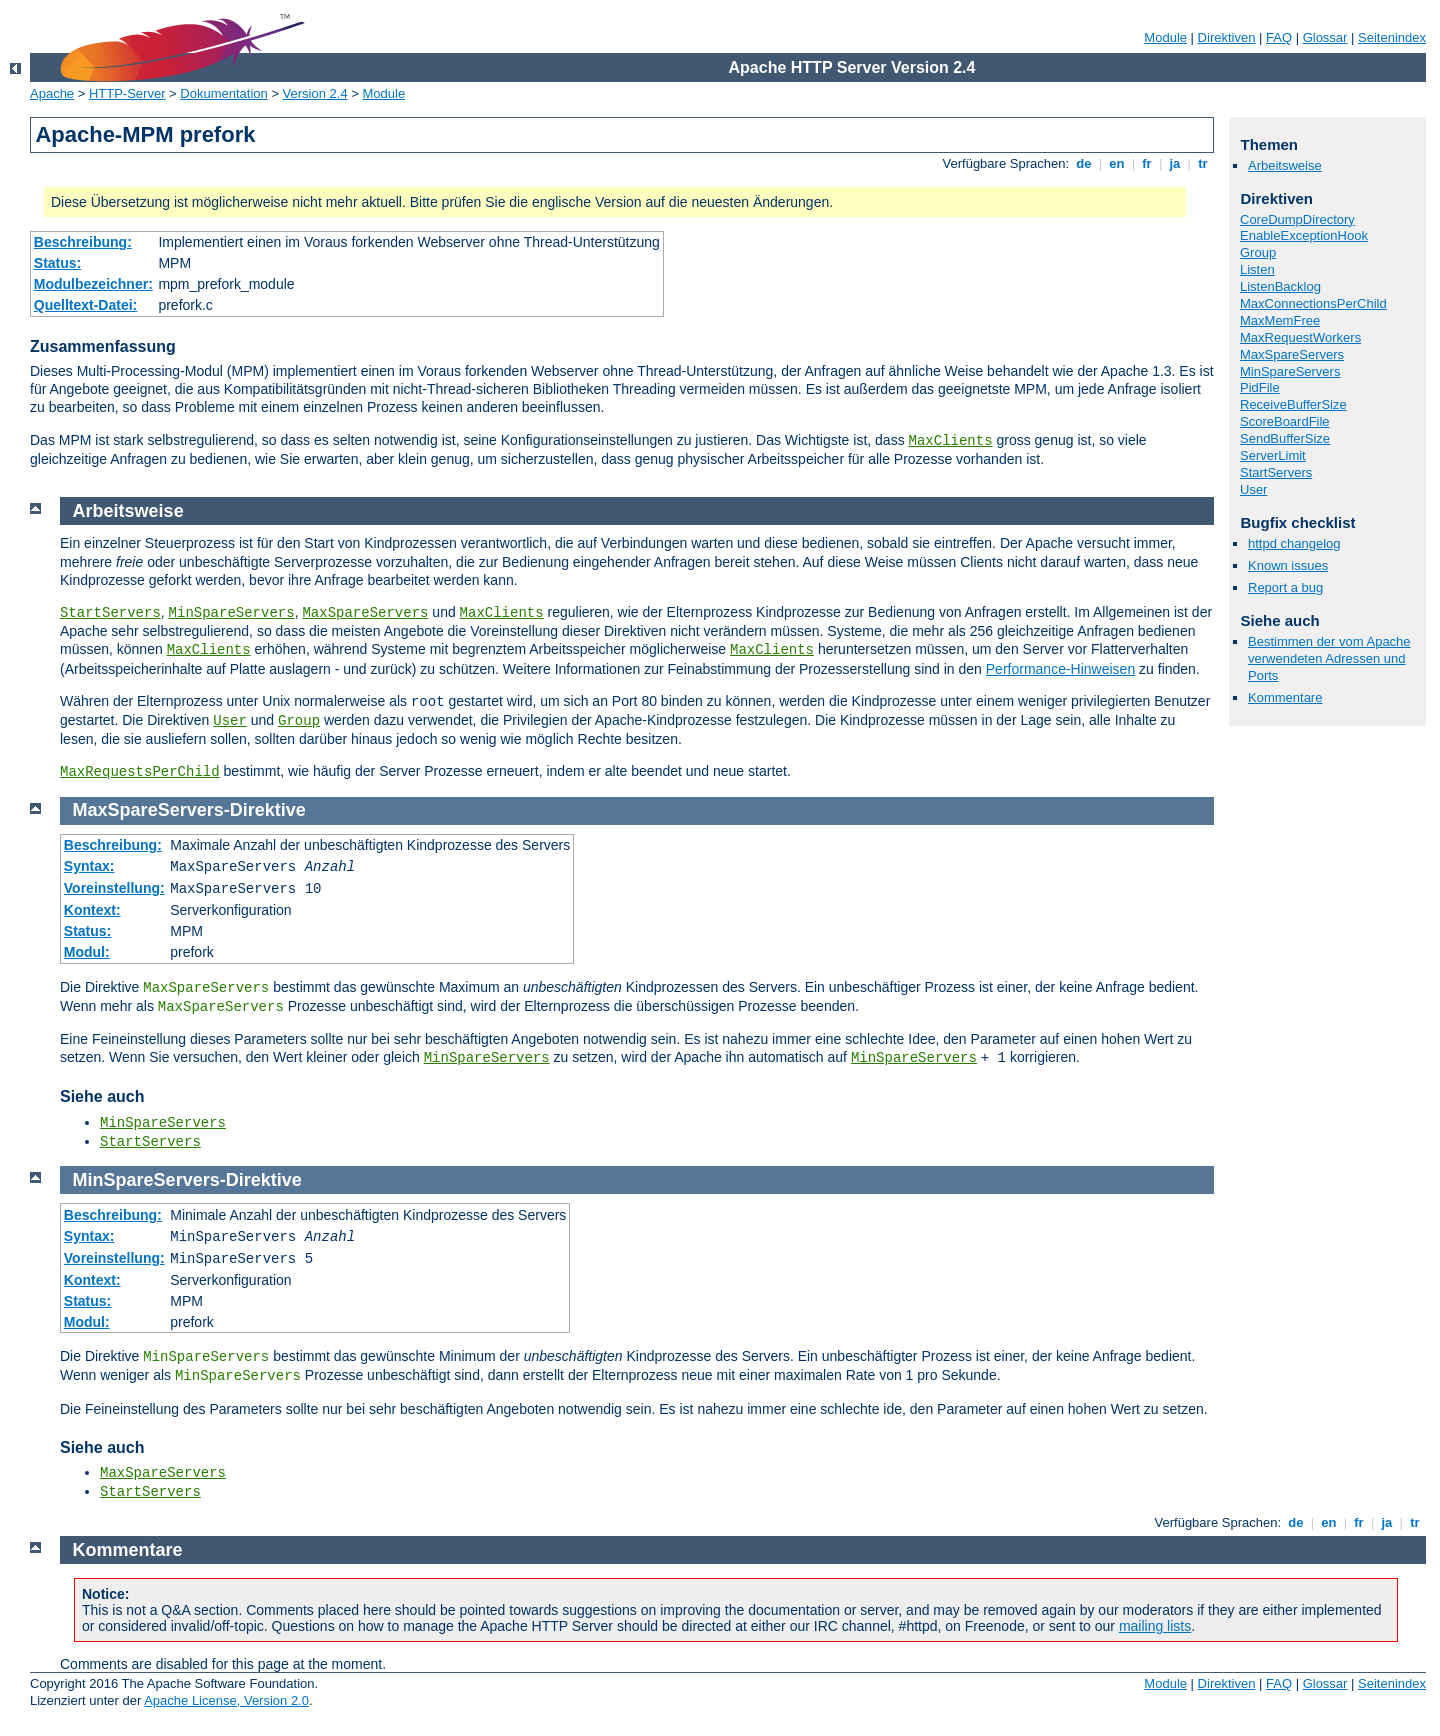  I want to click on Report a bug, so click(1285, 587).